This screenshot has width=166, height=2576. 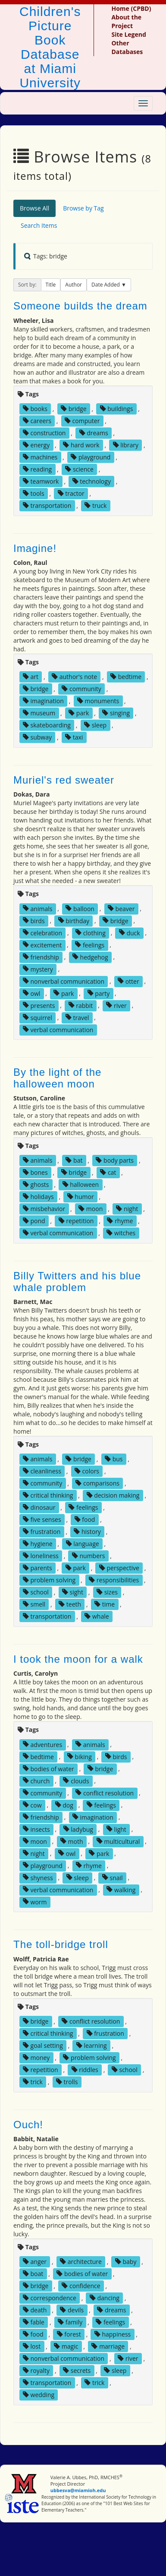 What do you see at coordinates (88, 1556) in the screenshot?
I see `numbers` at bounding box center [88, 1556].